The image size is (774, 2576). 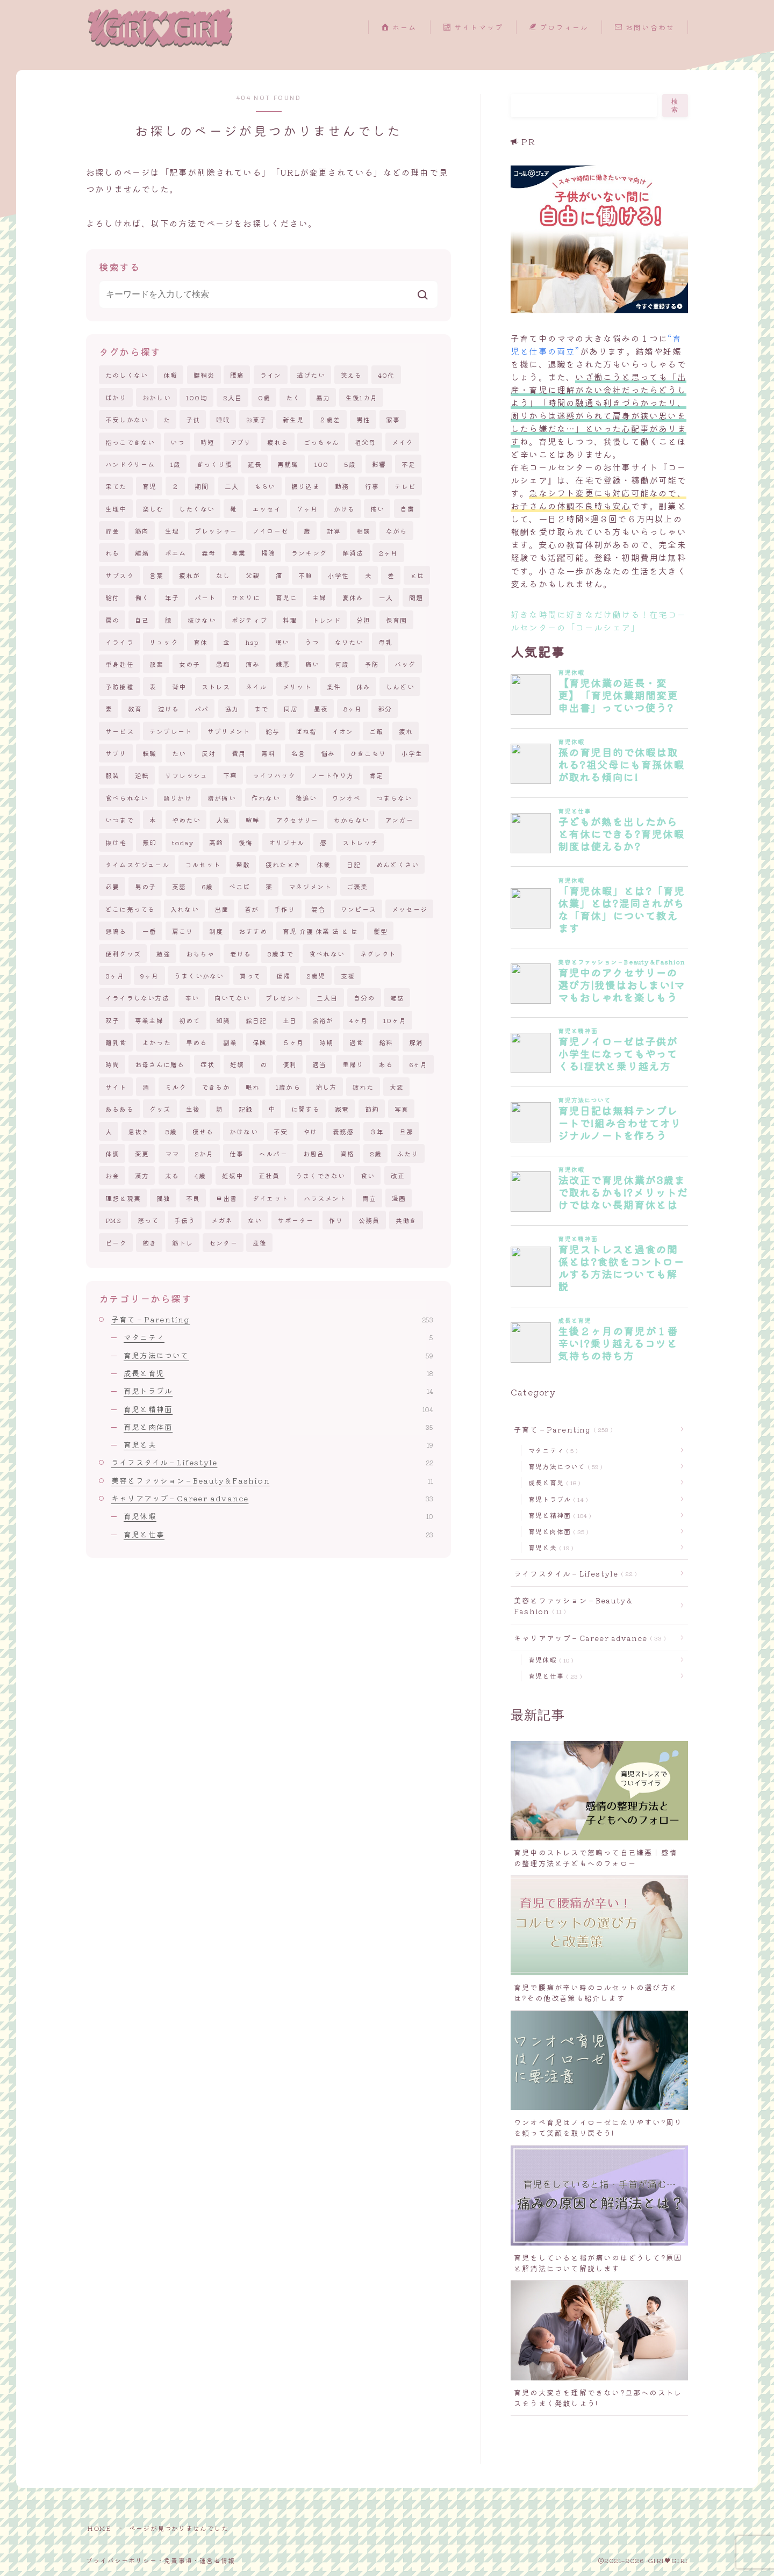 What do you see at coordinates (237, 1064) in the screenshot?
I see `妊娠` at bounding box center [237, 1064].